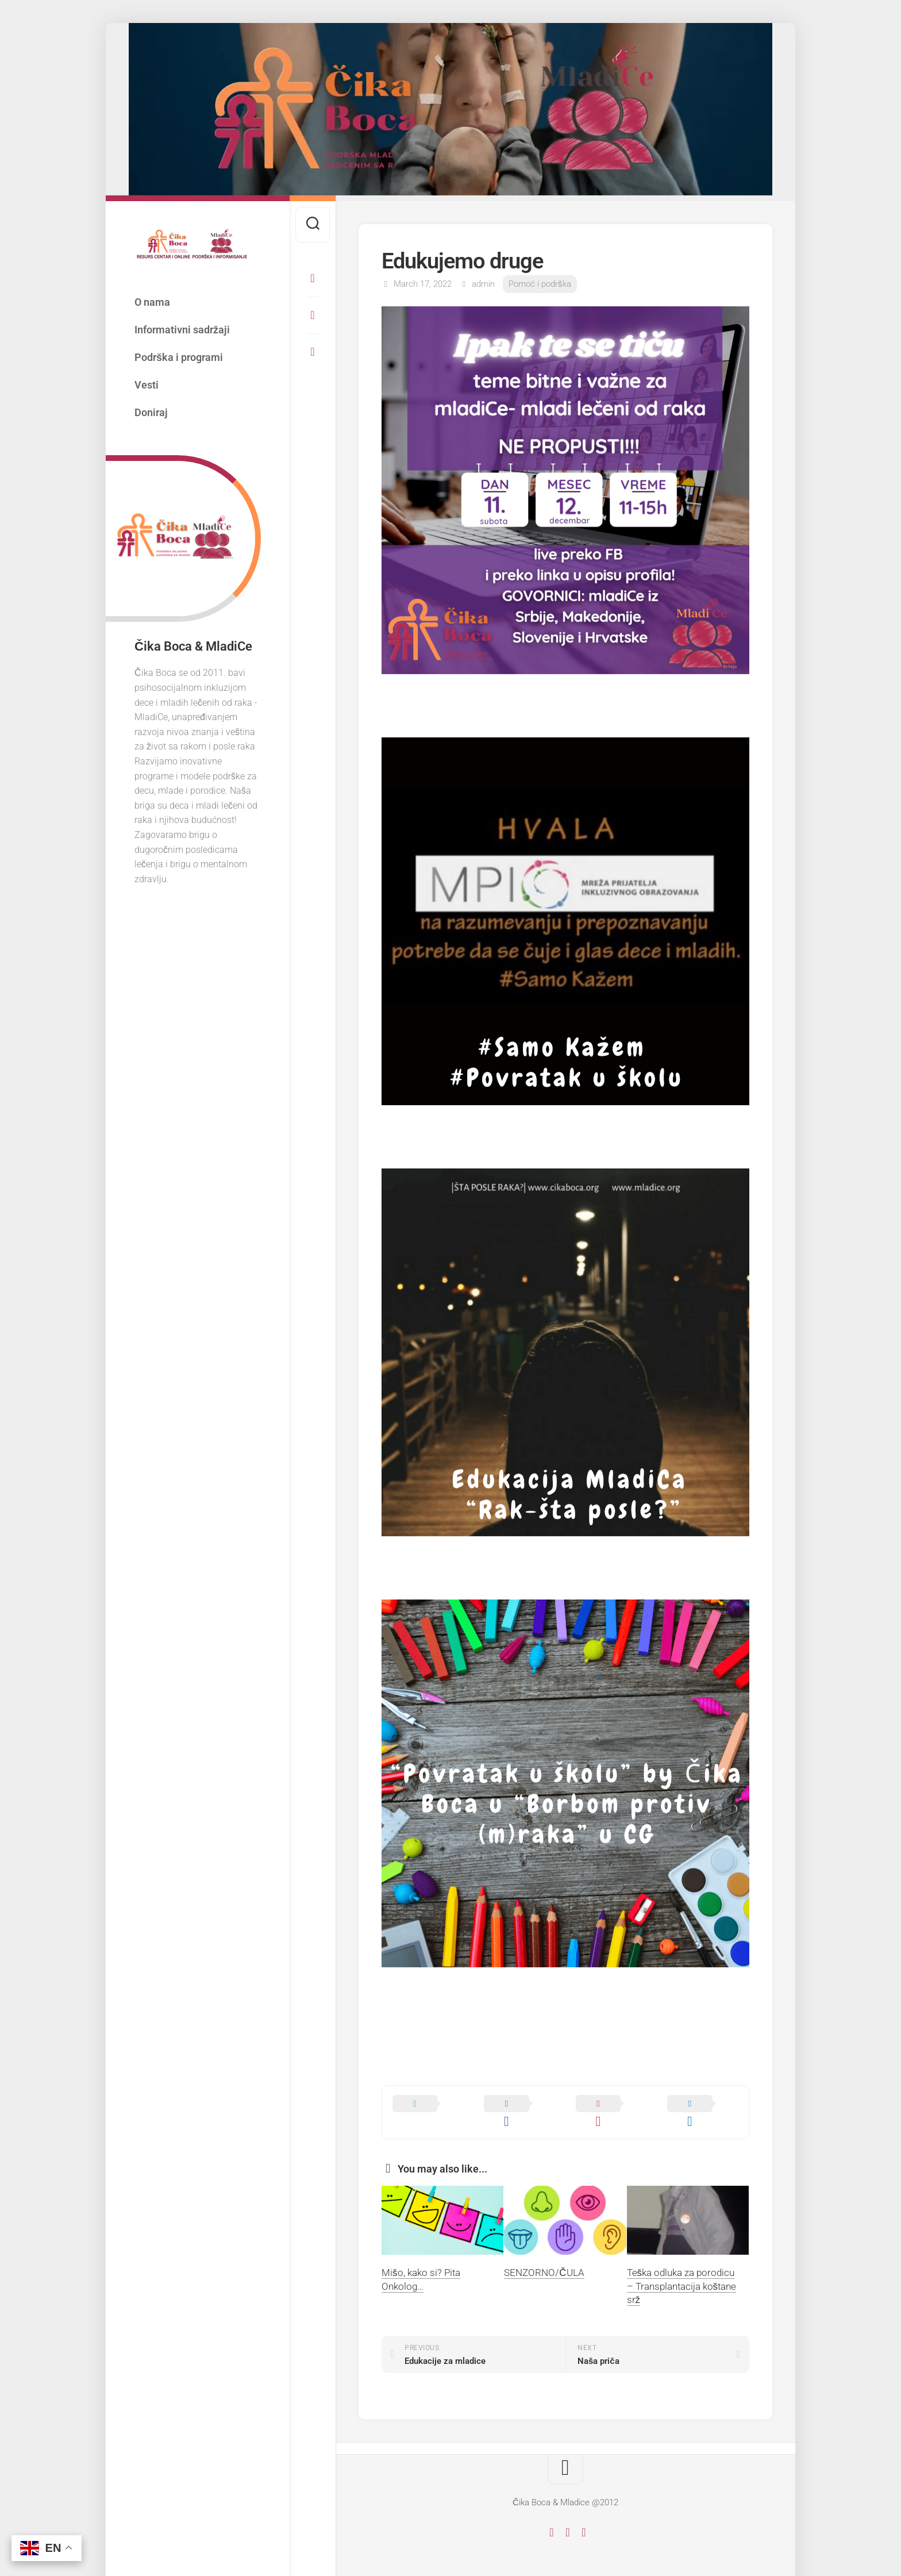 The height and width of the screenshot is (2576, 901). What do you see at coordinates (682, 2270) in the screenshot?
I see `Teška odluka za porodicu – Transplantacija koštane srž` at bounding box center [682, 2270].